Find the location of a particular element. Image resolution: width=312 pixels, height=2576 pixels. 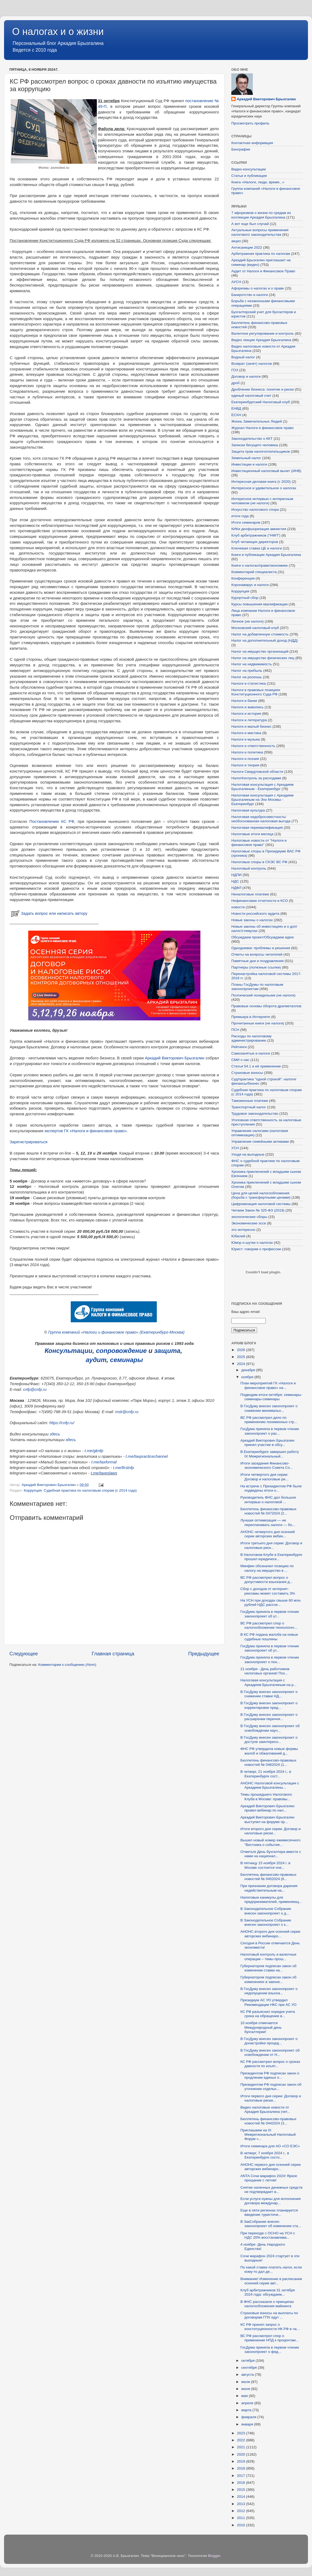

Налоговые споры в СКЭС ВС РФ is located at coordinates (259, 862).